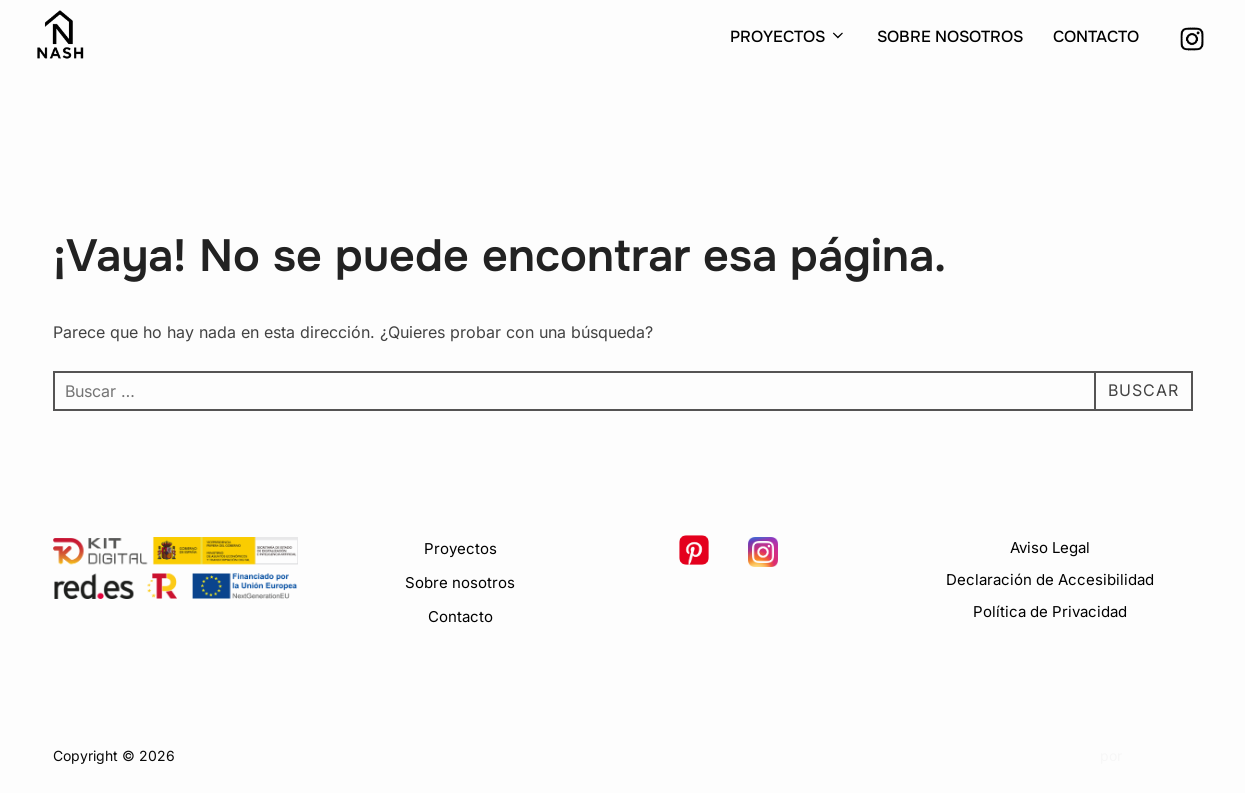 The width and height of the screenshot is (1245, 793). I want to click on CONTACTO, so click(1096, 36).